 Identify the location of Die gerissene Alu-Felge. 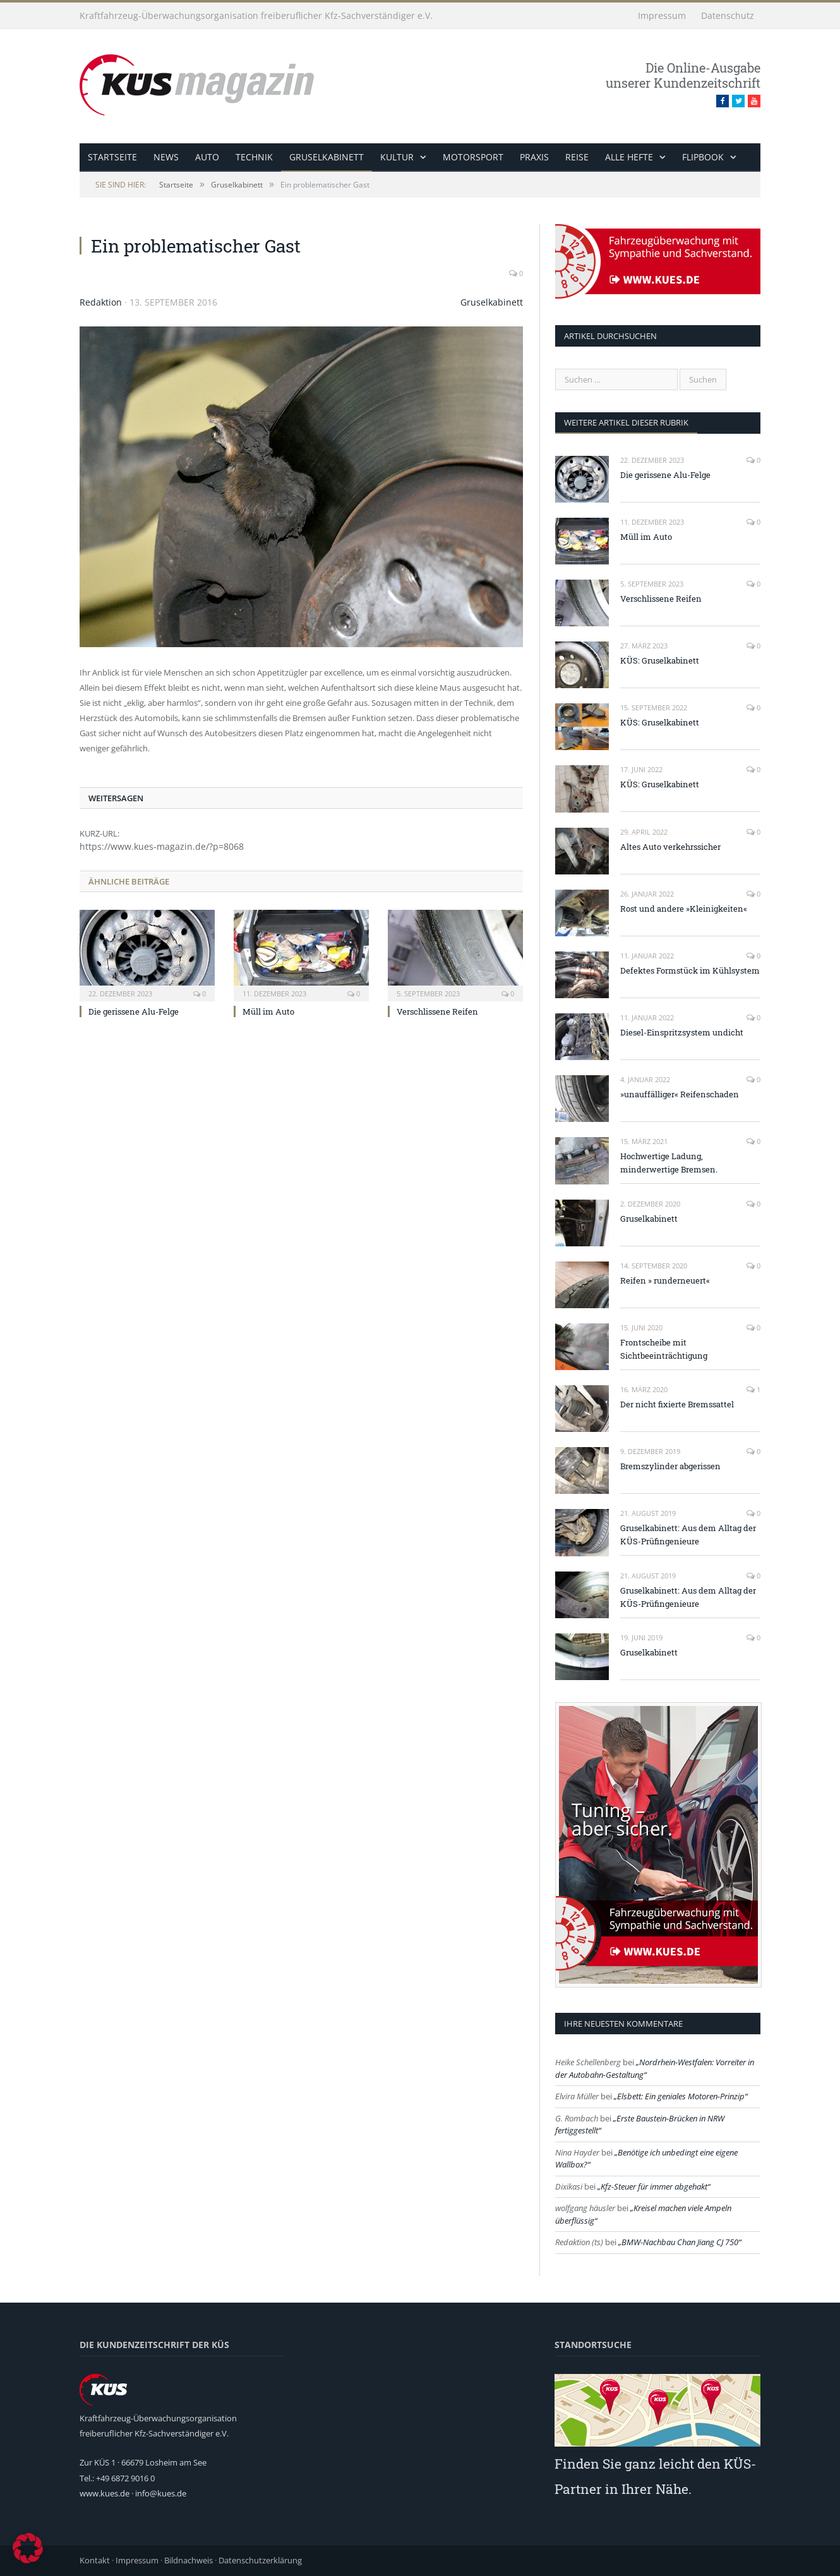
(133, 1011).